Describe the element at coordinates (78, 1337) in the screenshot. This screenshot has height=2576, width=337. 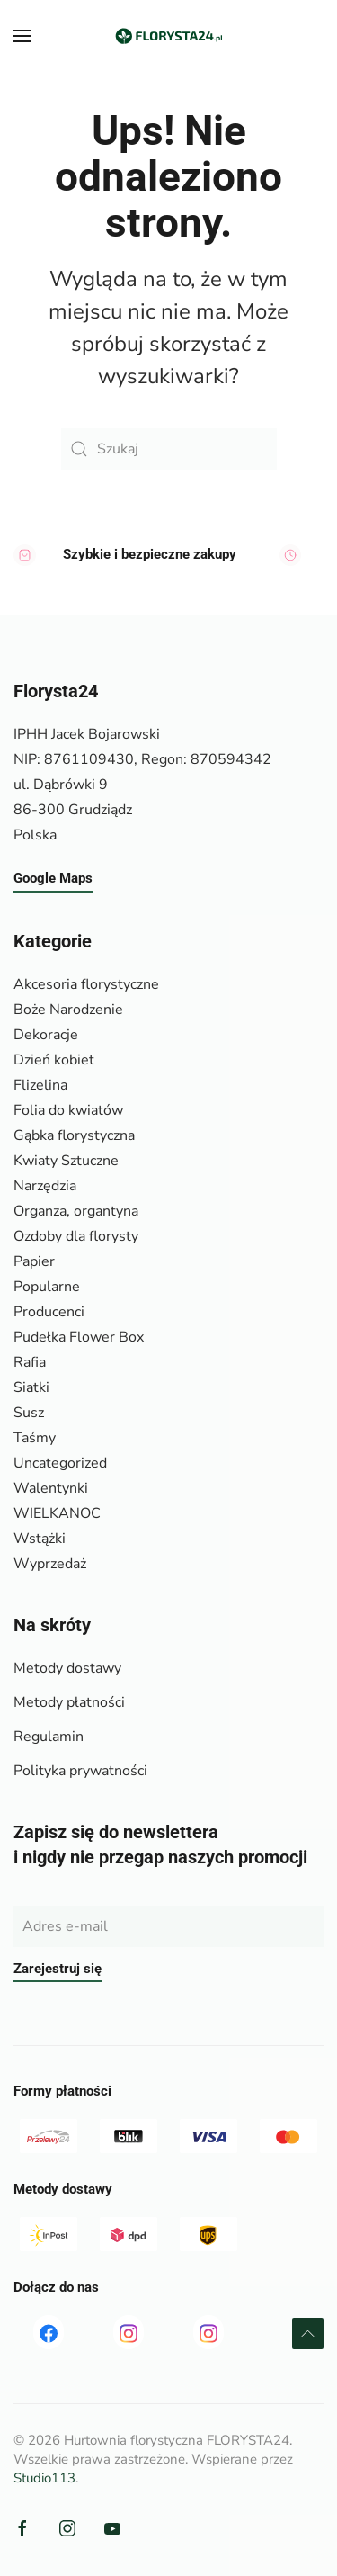
I see `Pudełka Flower Box` at that location.